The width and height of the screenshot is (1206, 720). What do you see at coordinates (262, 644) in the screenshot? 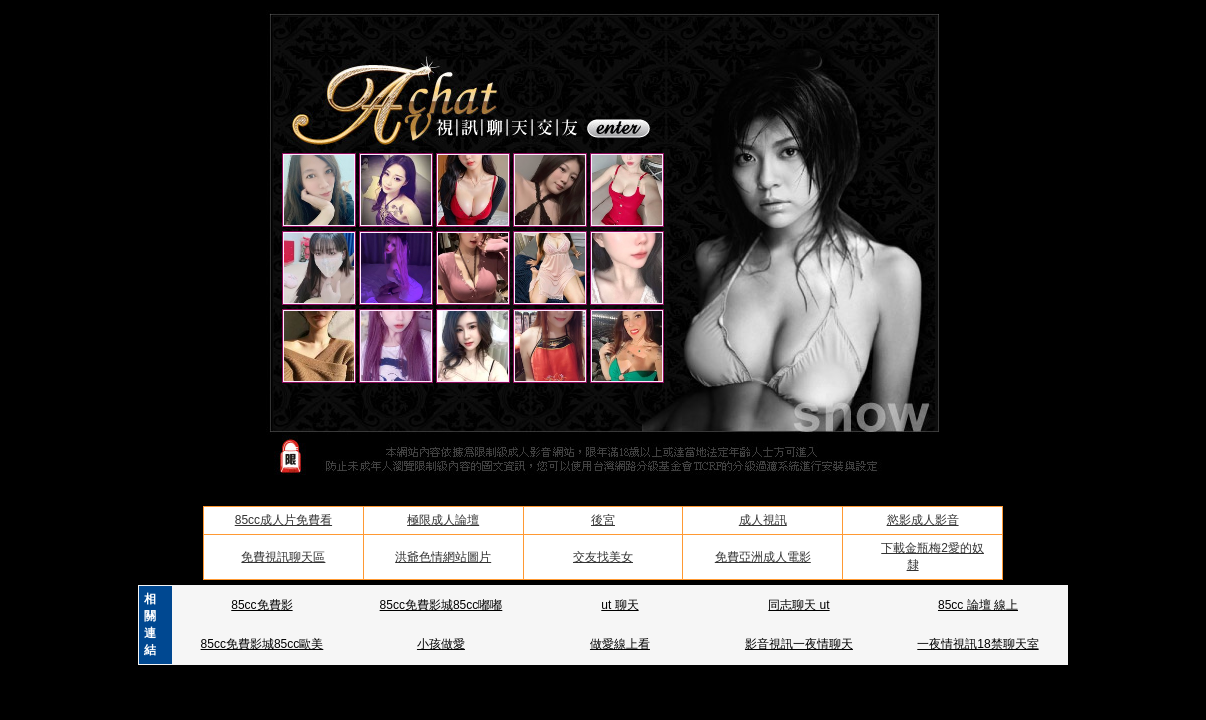
I see `85cc免費影城85cc歐美` at bounding box center [262, 644].